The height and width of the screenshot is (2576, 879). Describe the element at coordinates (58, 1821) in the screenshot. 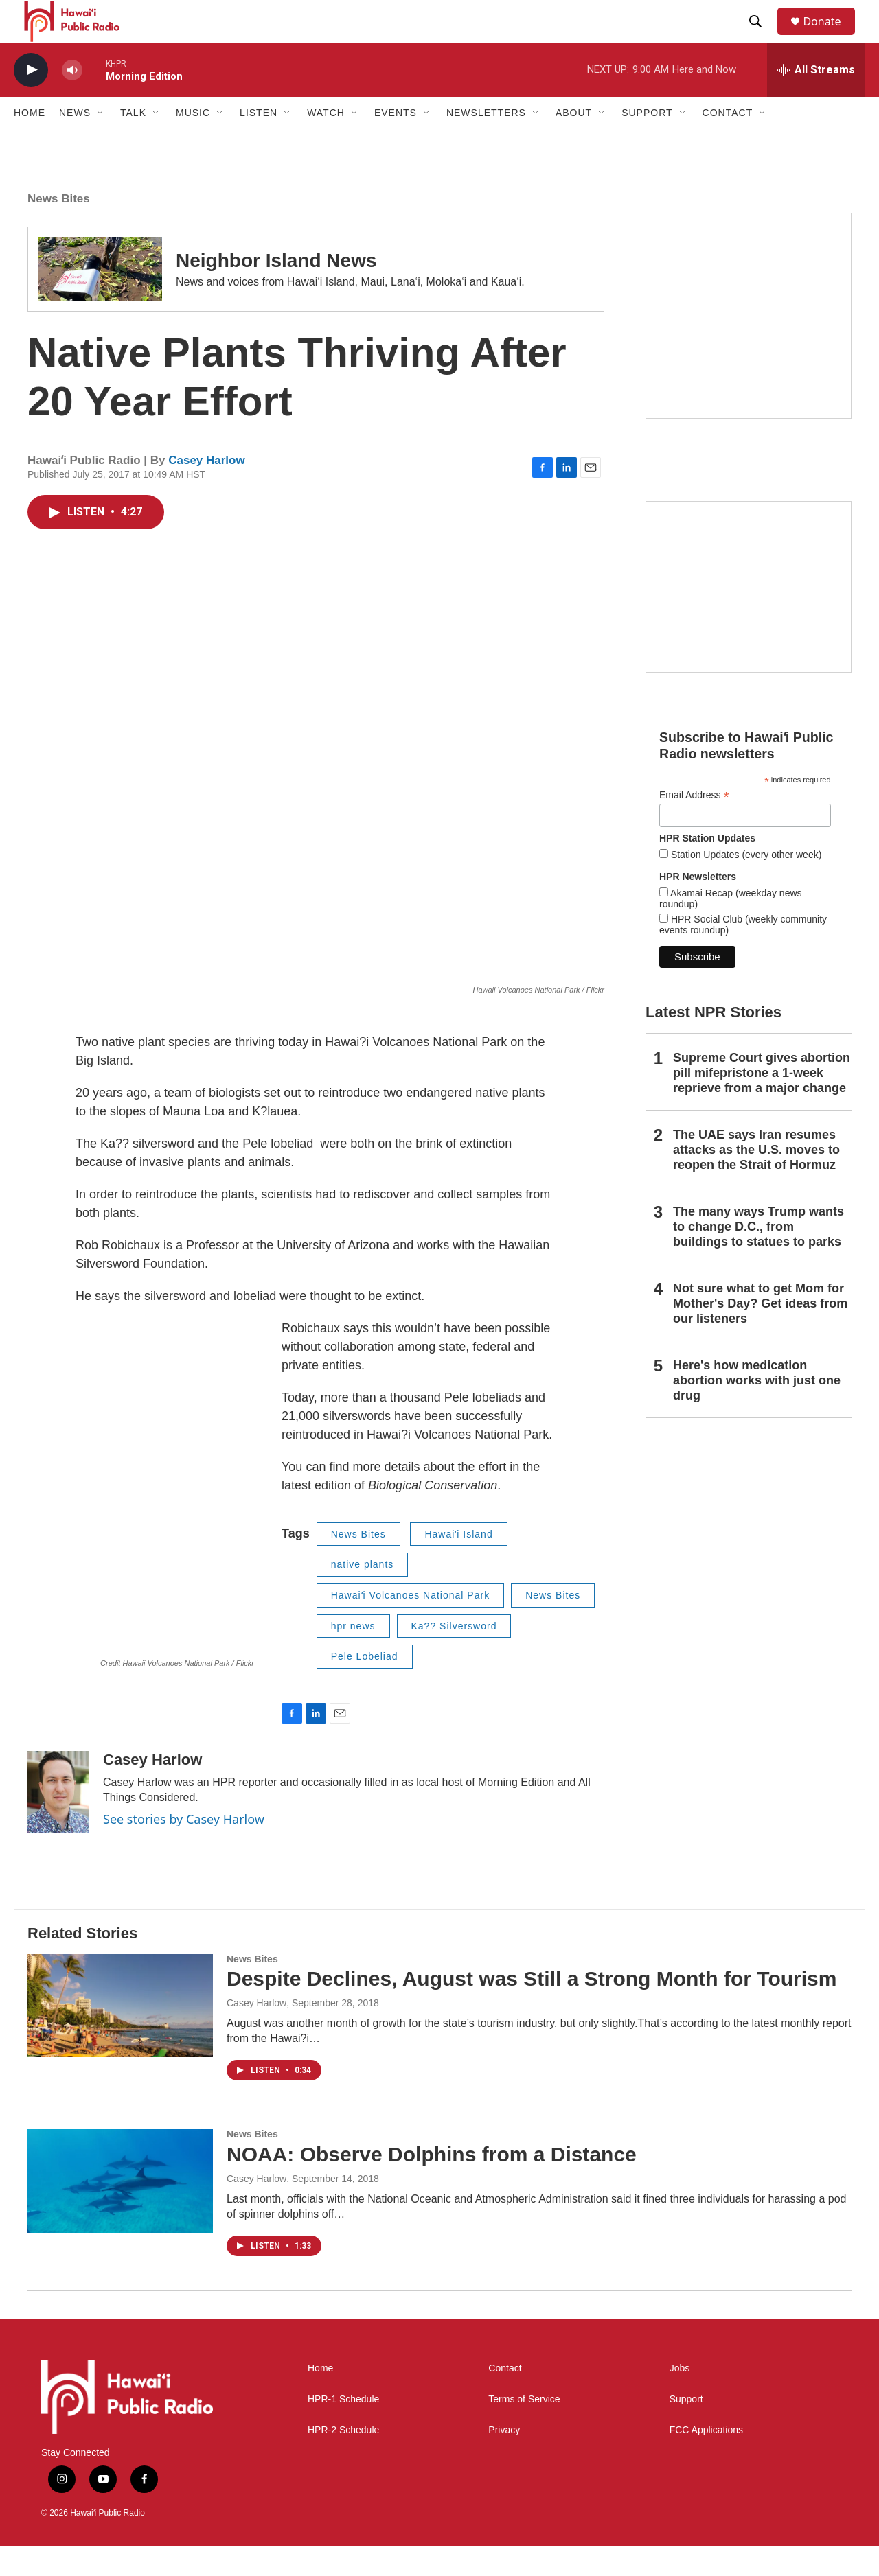

I see `[Casey Harlow]` at that location.